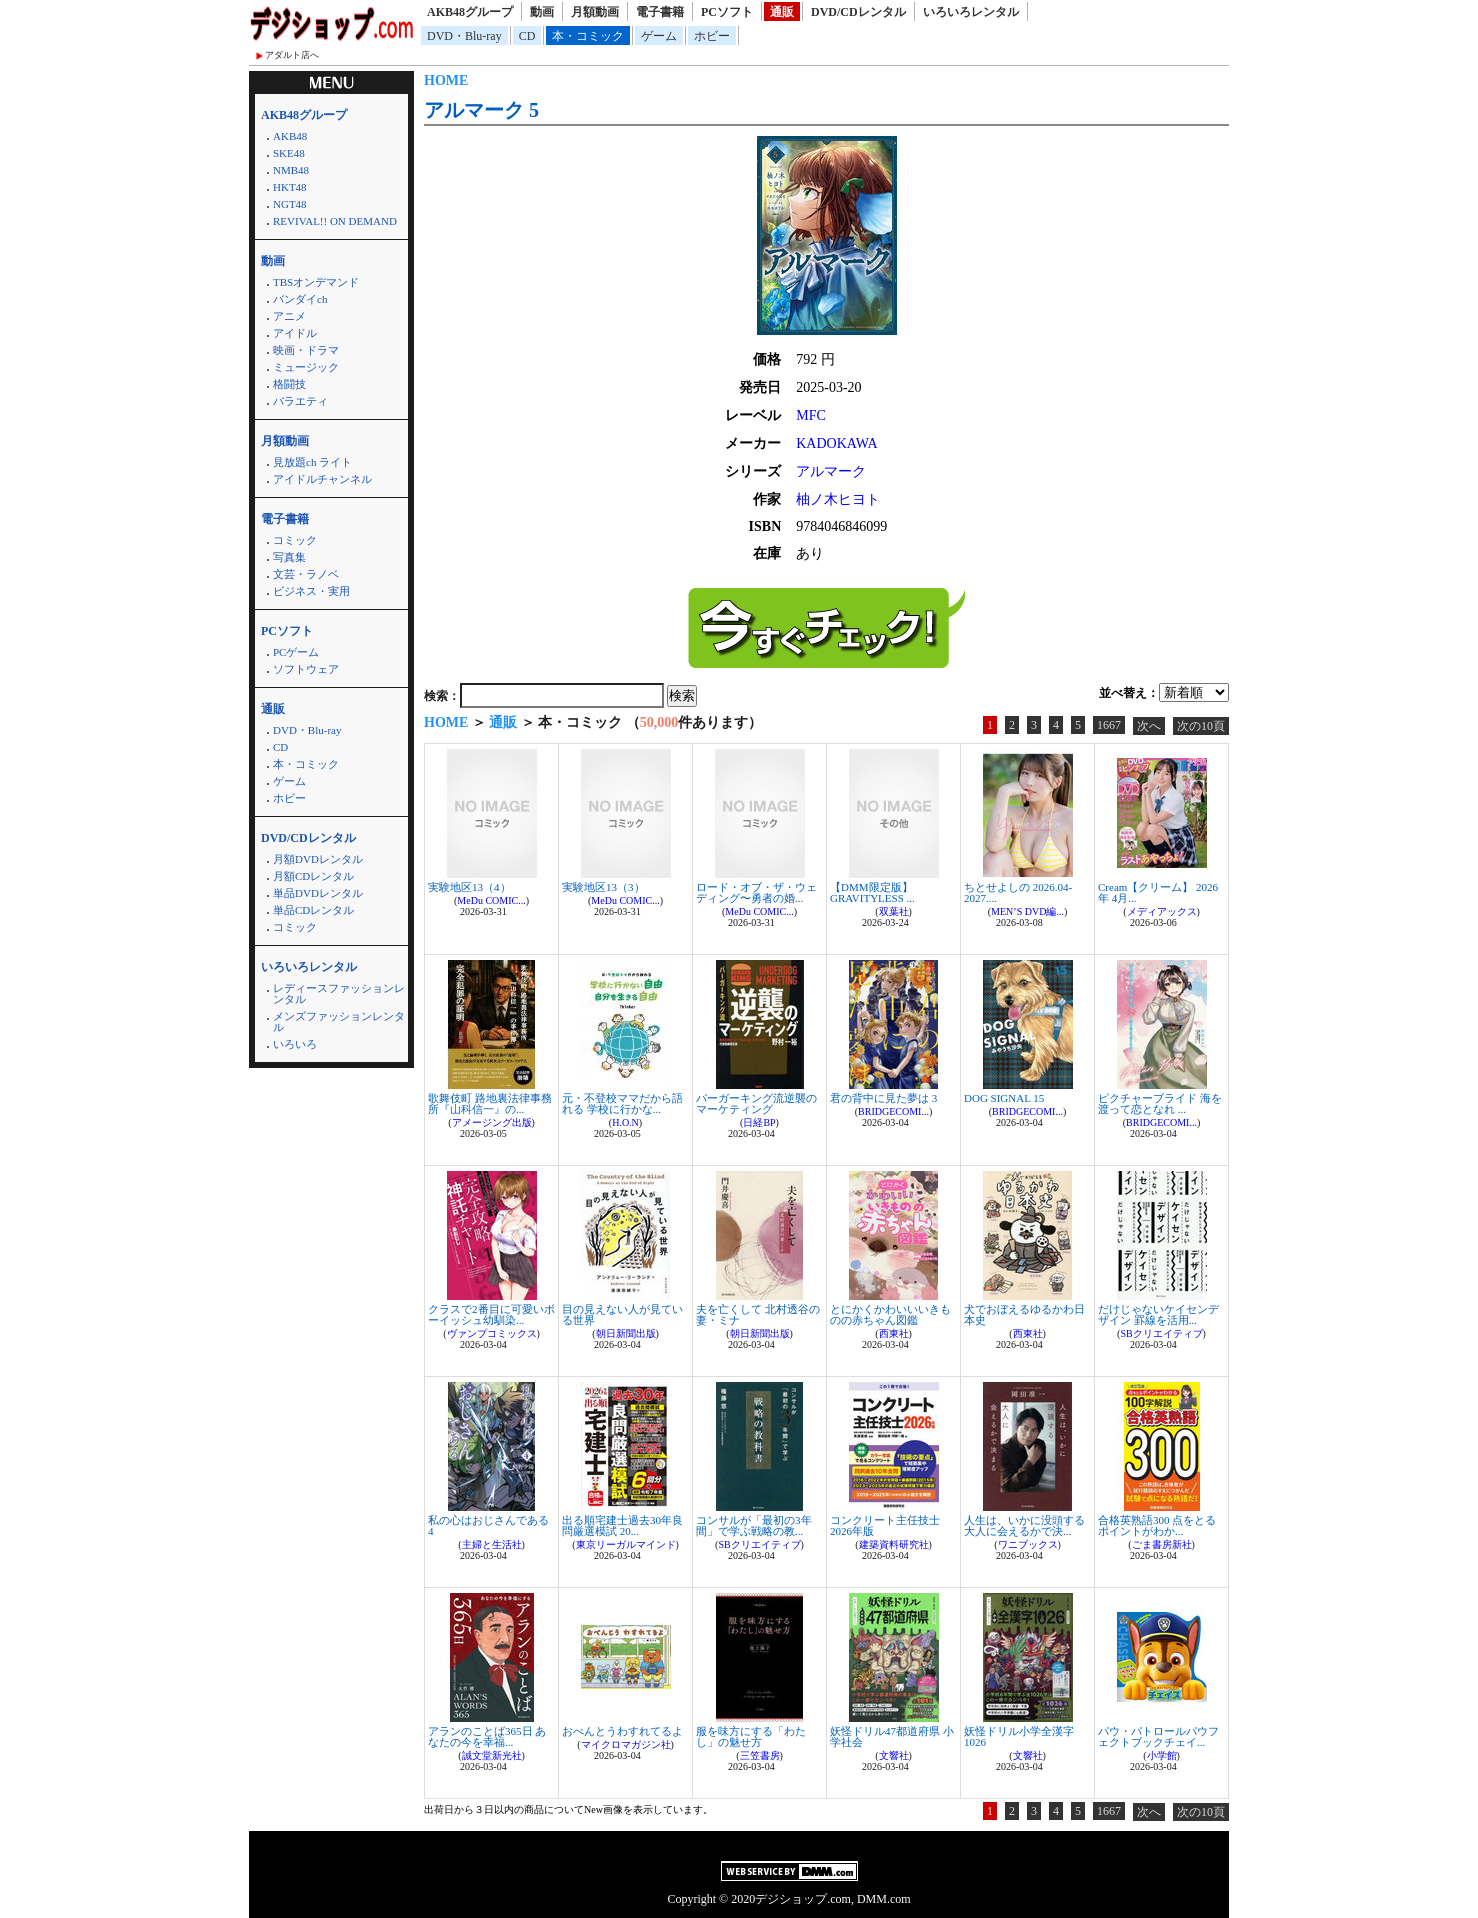 This screenshot has height=1918, width=1478. What do you see at coordinates (291, 170) in the screenshot?
I see `NMB48` at bounding box center [291, 170].